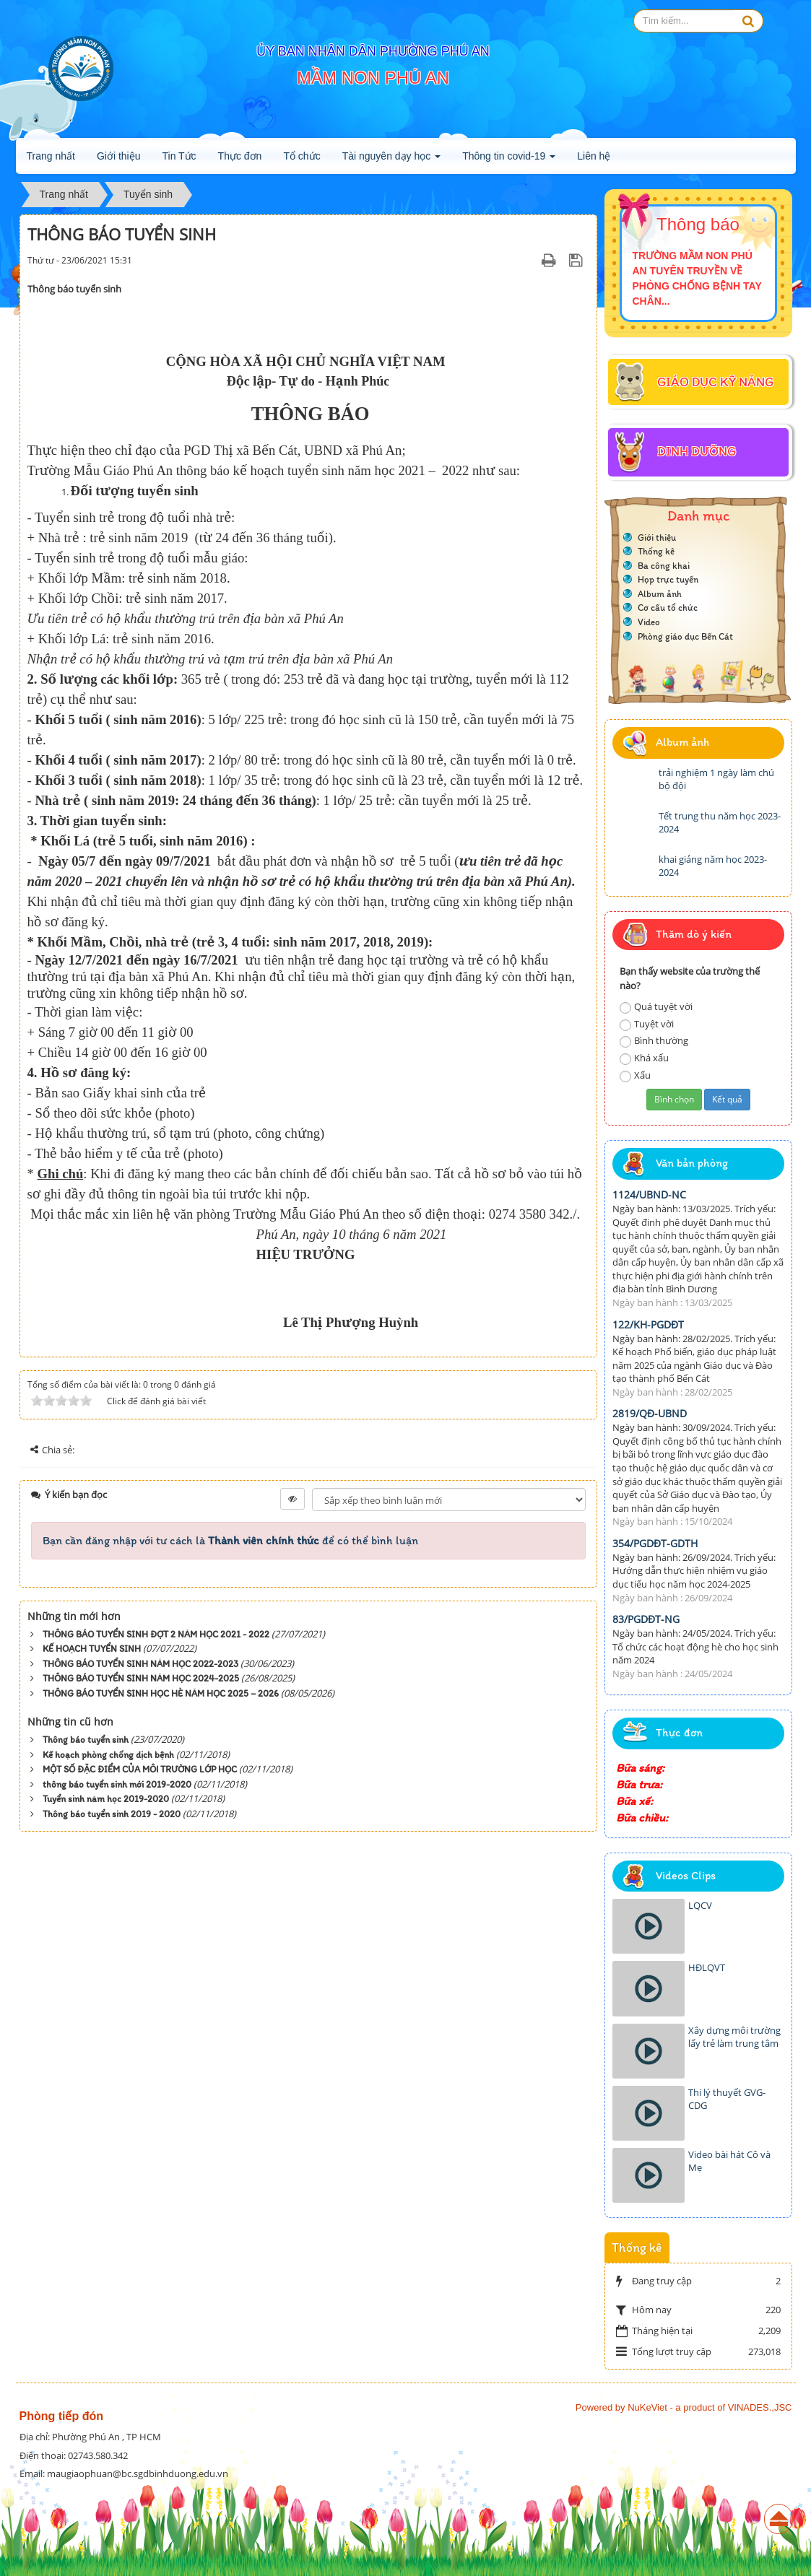  What do you see at coordinates (179, 156) in the screenshot?
I see `Tin Tức` at bounding box center [179, 156].